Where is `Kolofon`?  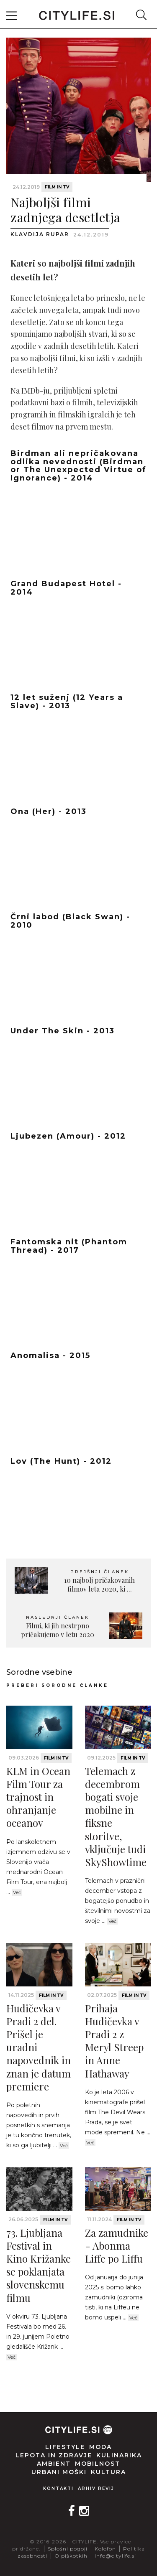
Kolofon is located at coordinates (105, 2548).